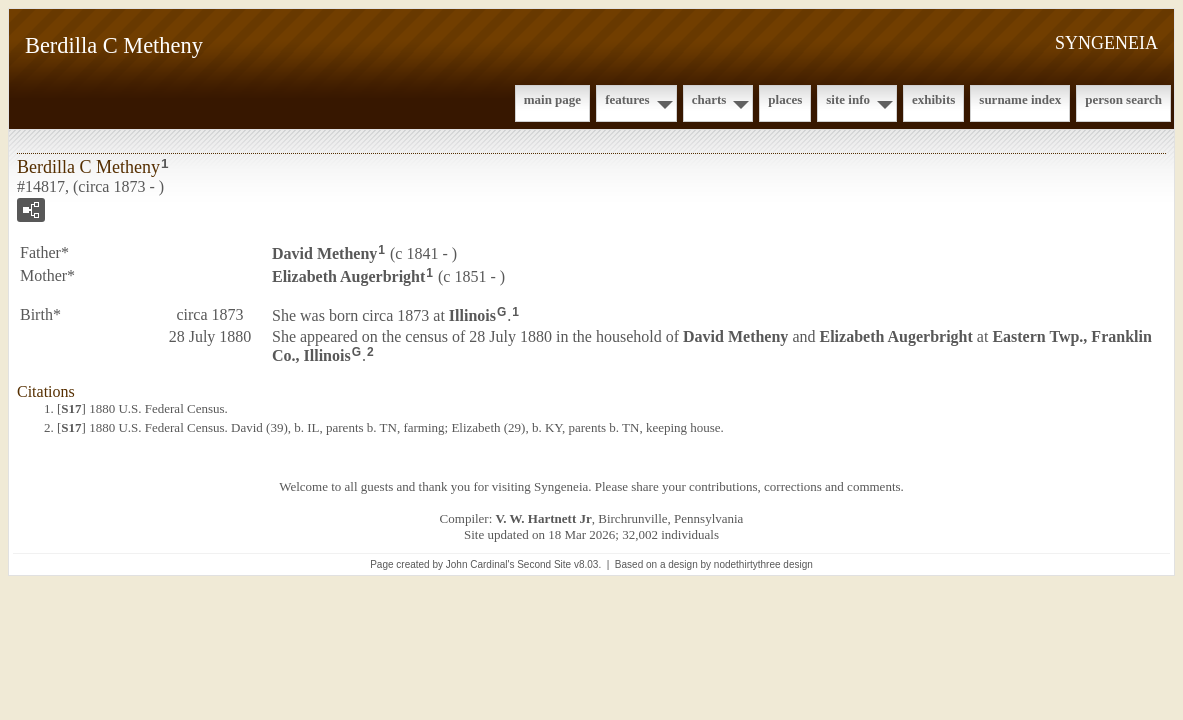 The image size is (1183, 720). I want to click on Second Site, so click(544, 564).